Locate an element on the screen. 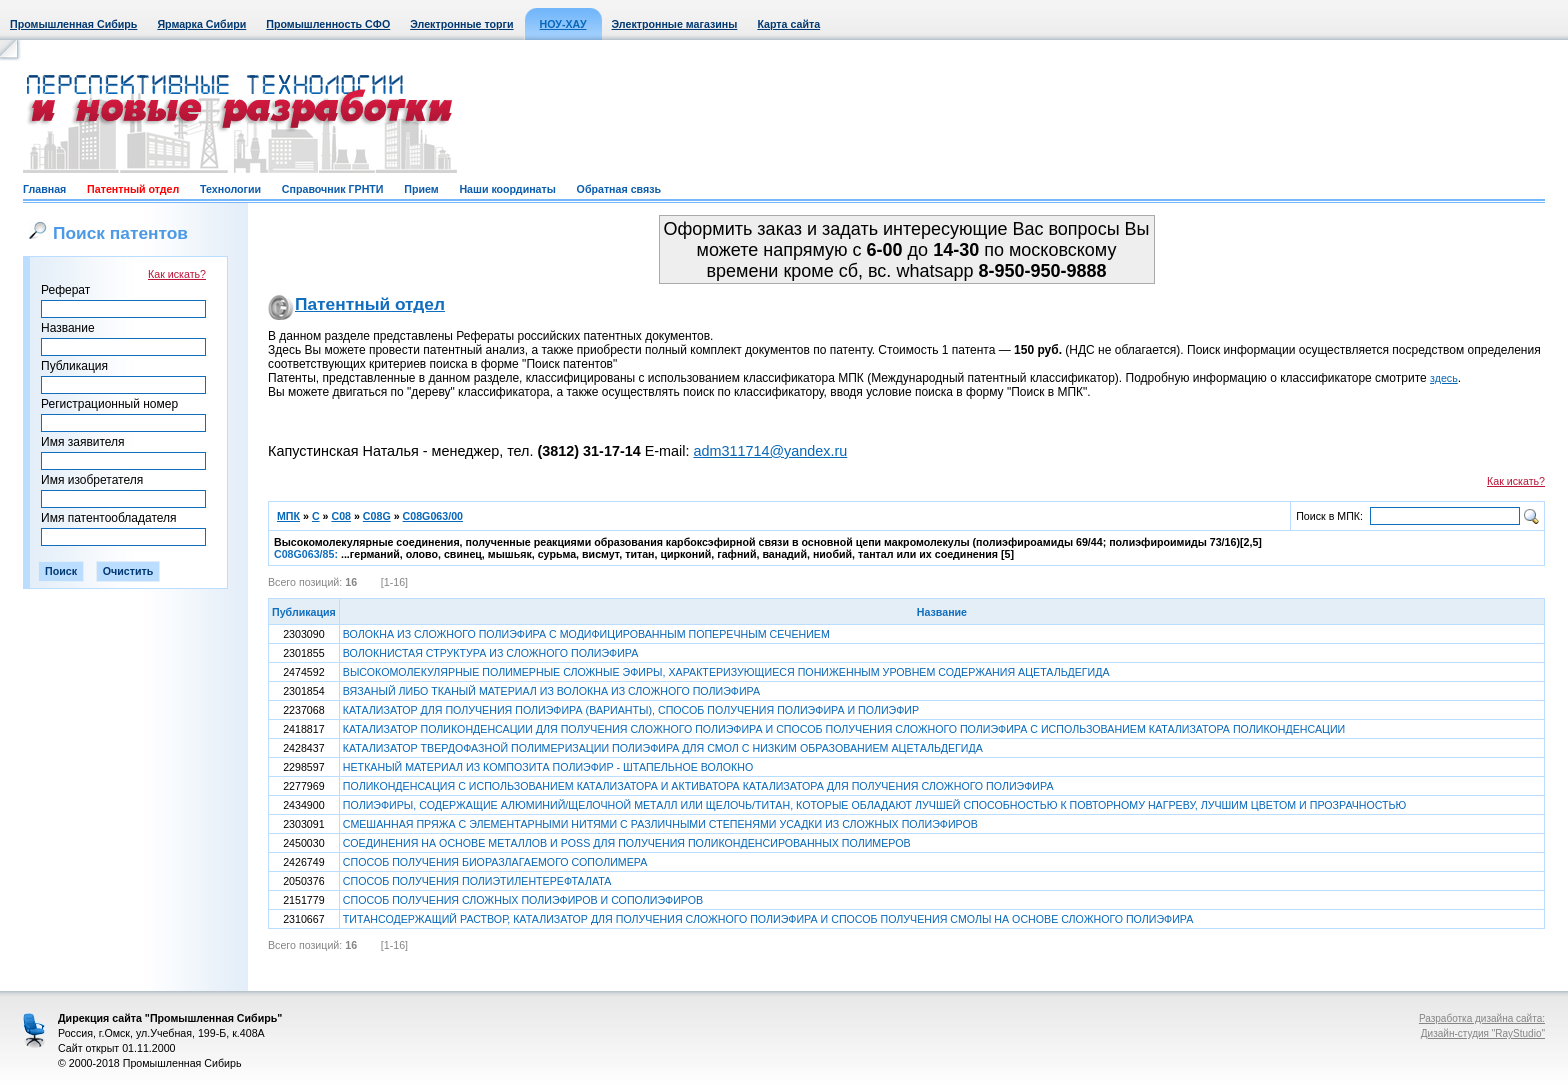 This screenshot has height=1090, width=1568. Патентный отдел is located at coordinates (133, 189).